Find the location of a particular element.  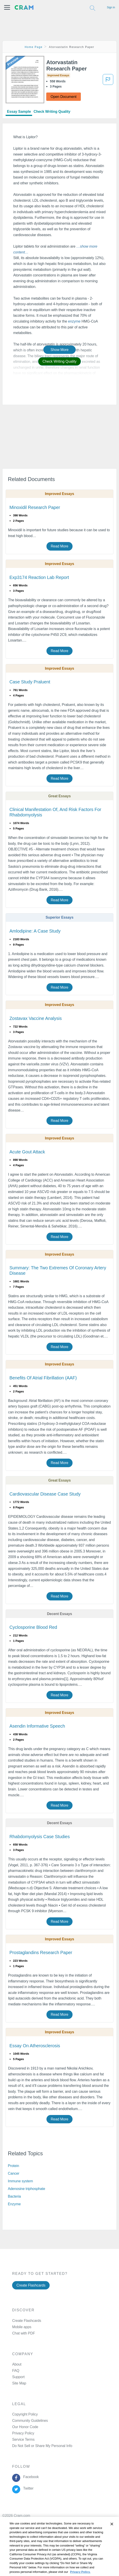

Check Writing Quality [tab] is located at coordinates (51, 111).